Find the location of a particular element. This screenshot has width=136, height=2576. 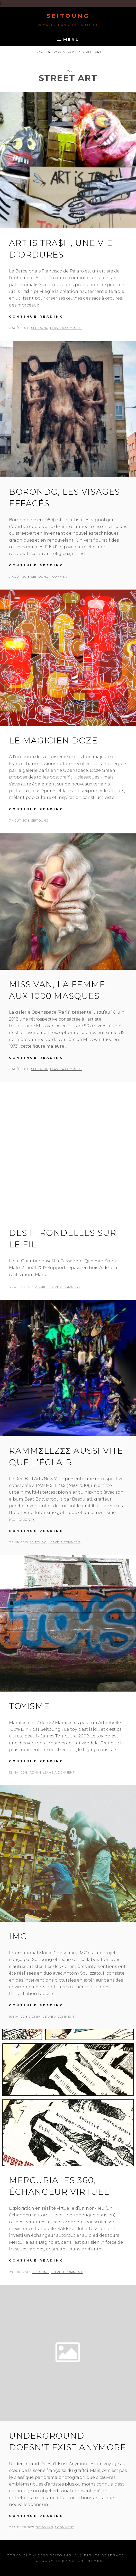

Toyisme is located at coordinates (29, 1706).